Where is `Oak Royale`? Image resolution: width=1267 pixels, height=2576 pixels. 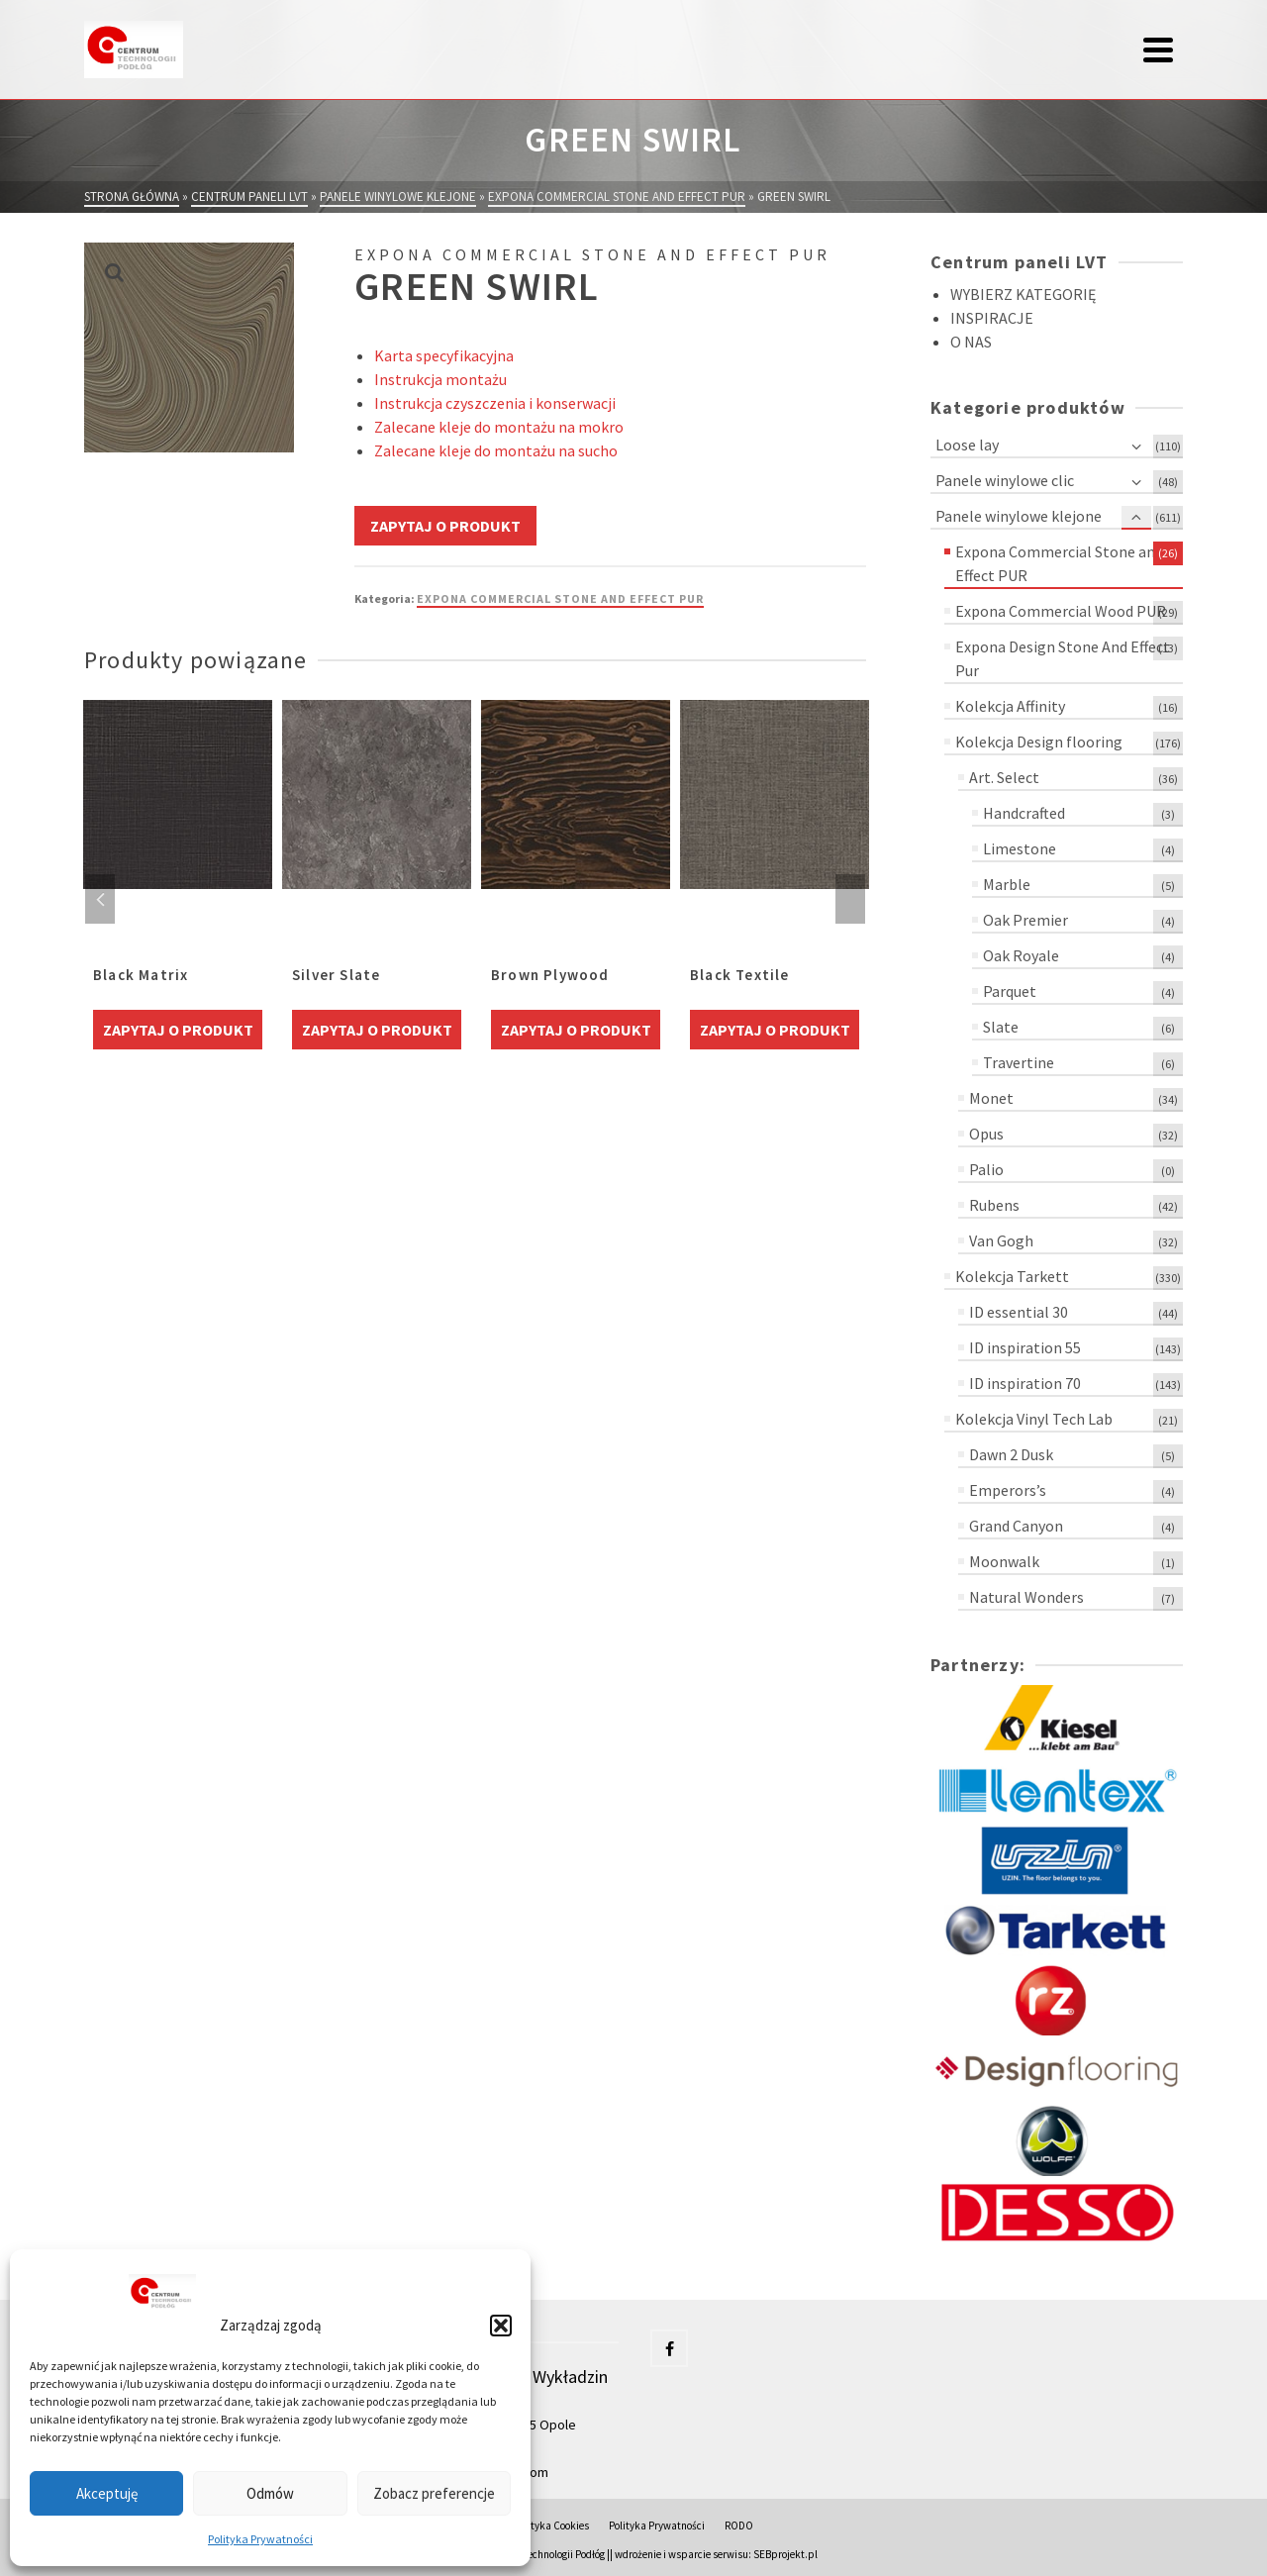
Oak Royale is located at coordinates (1021, 955).